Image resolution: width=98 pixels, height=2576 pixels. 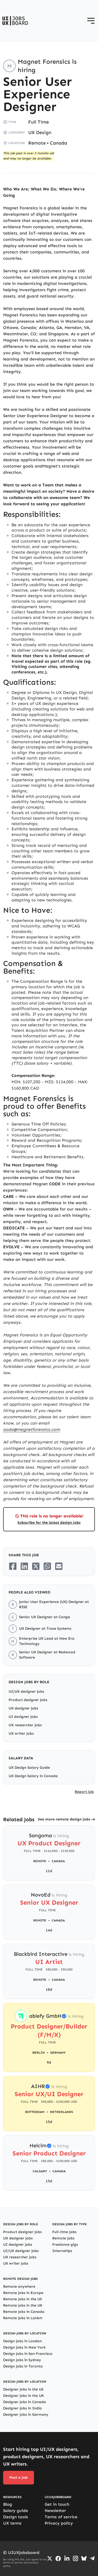 What do you see at coordinates (28, 2353) in the screenshot?
I see `Design jobs in San Francisco` at bounding box center [28, 2353].